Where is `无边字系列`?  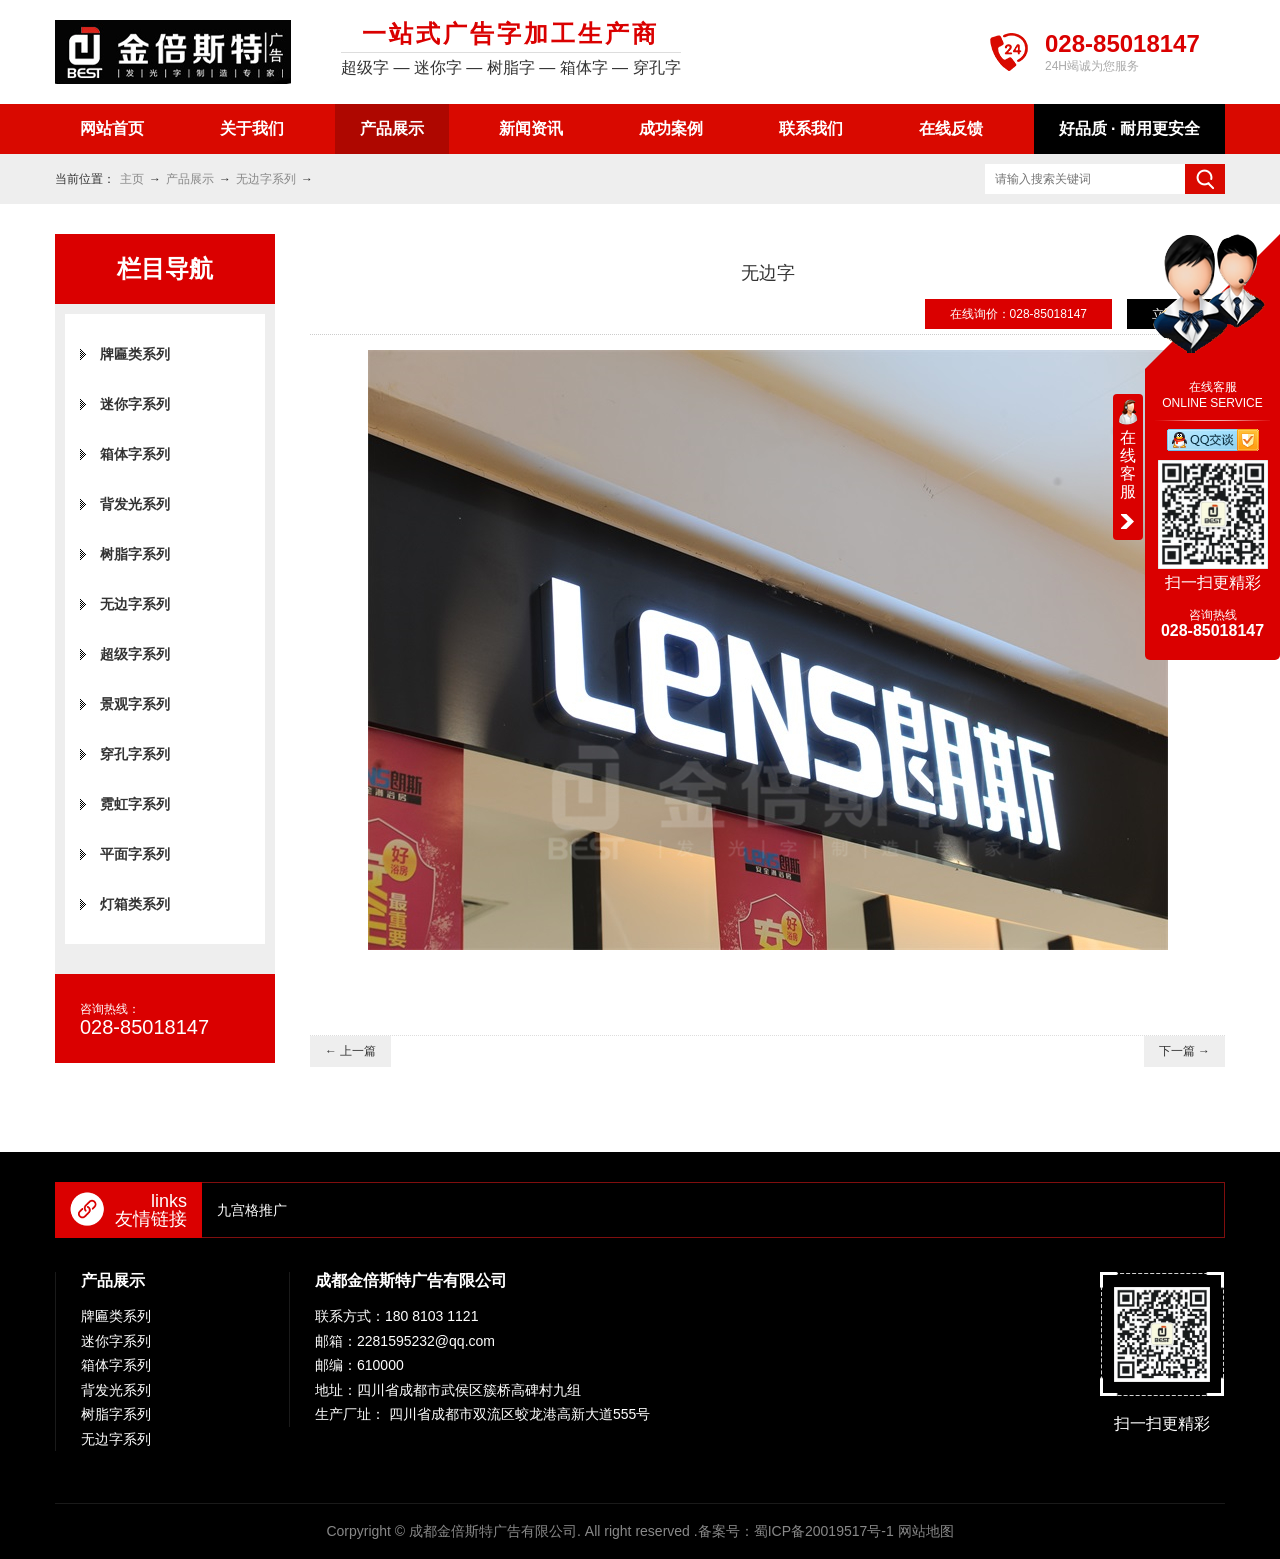 无边字系列 is located at coordinates (266, 179).